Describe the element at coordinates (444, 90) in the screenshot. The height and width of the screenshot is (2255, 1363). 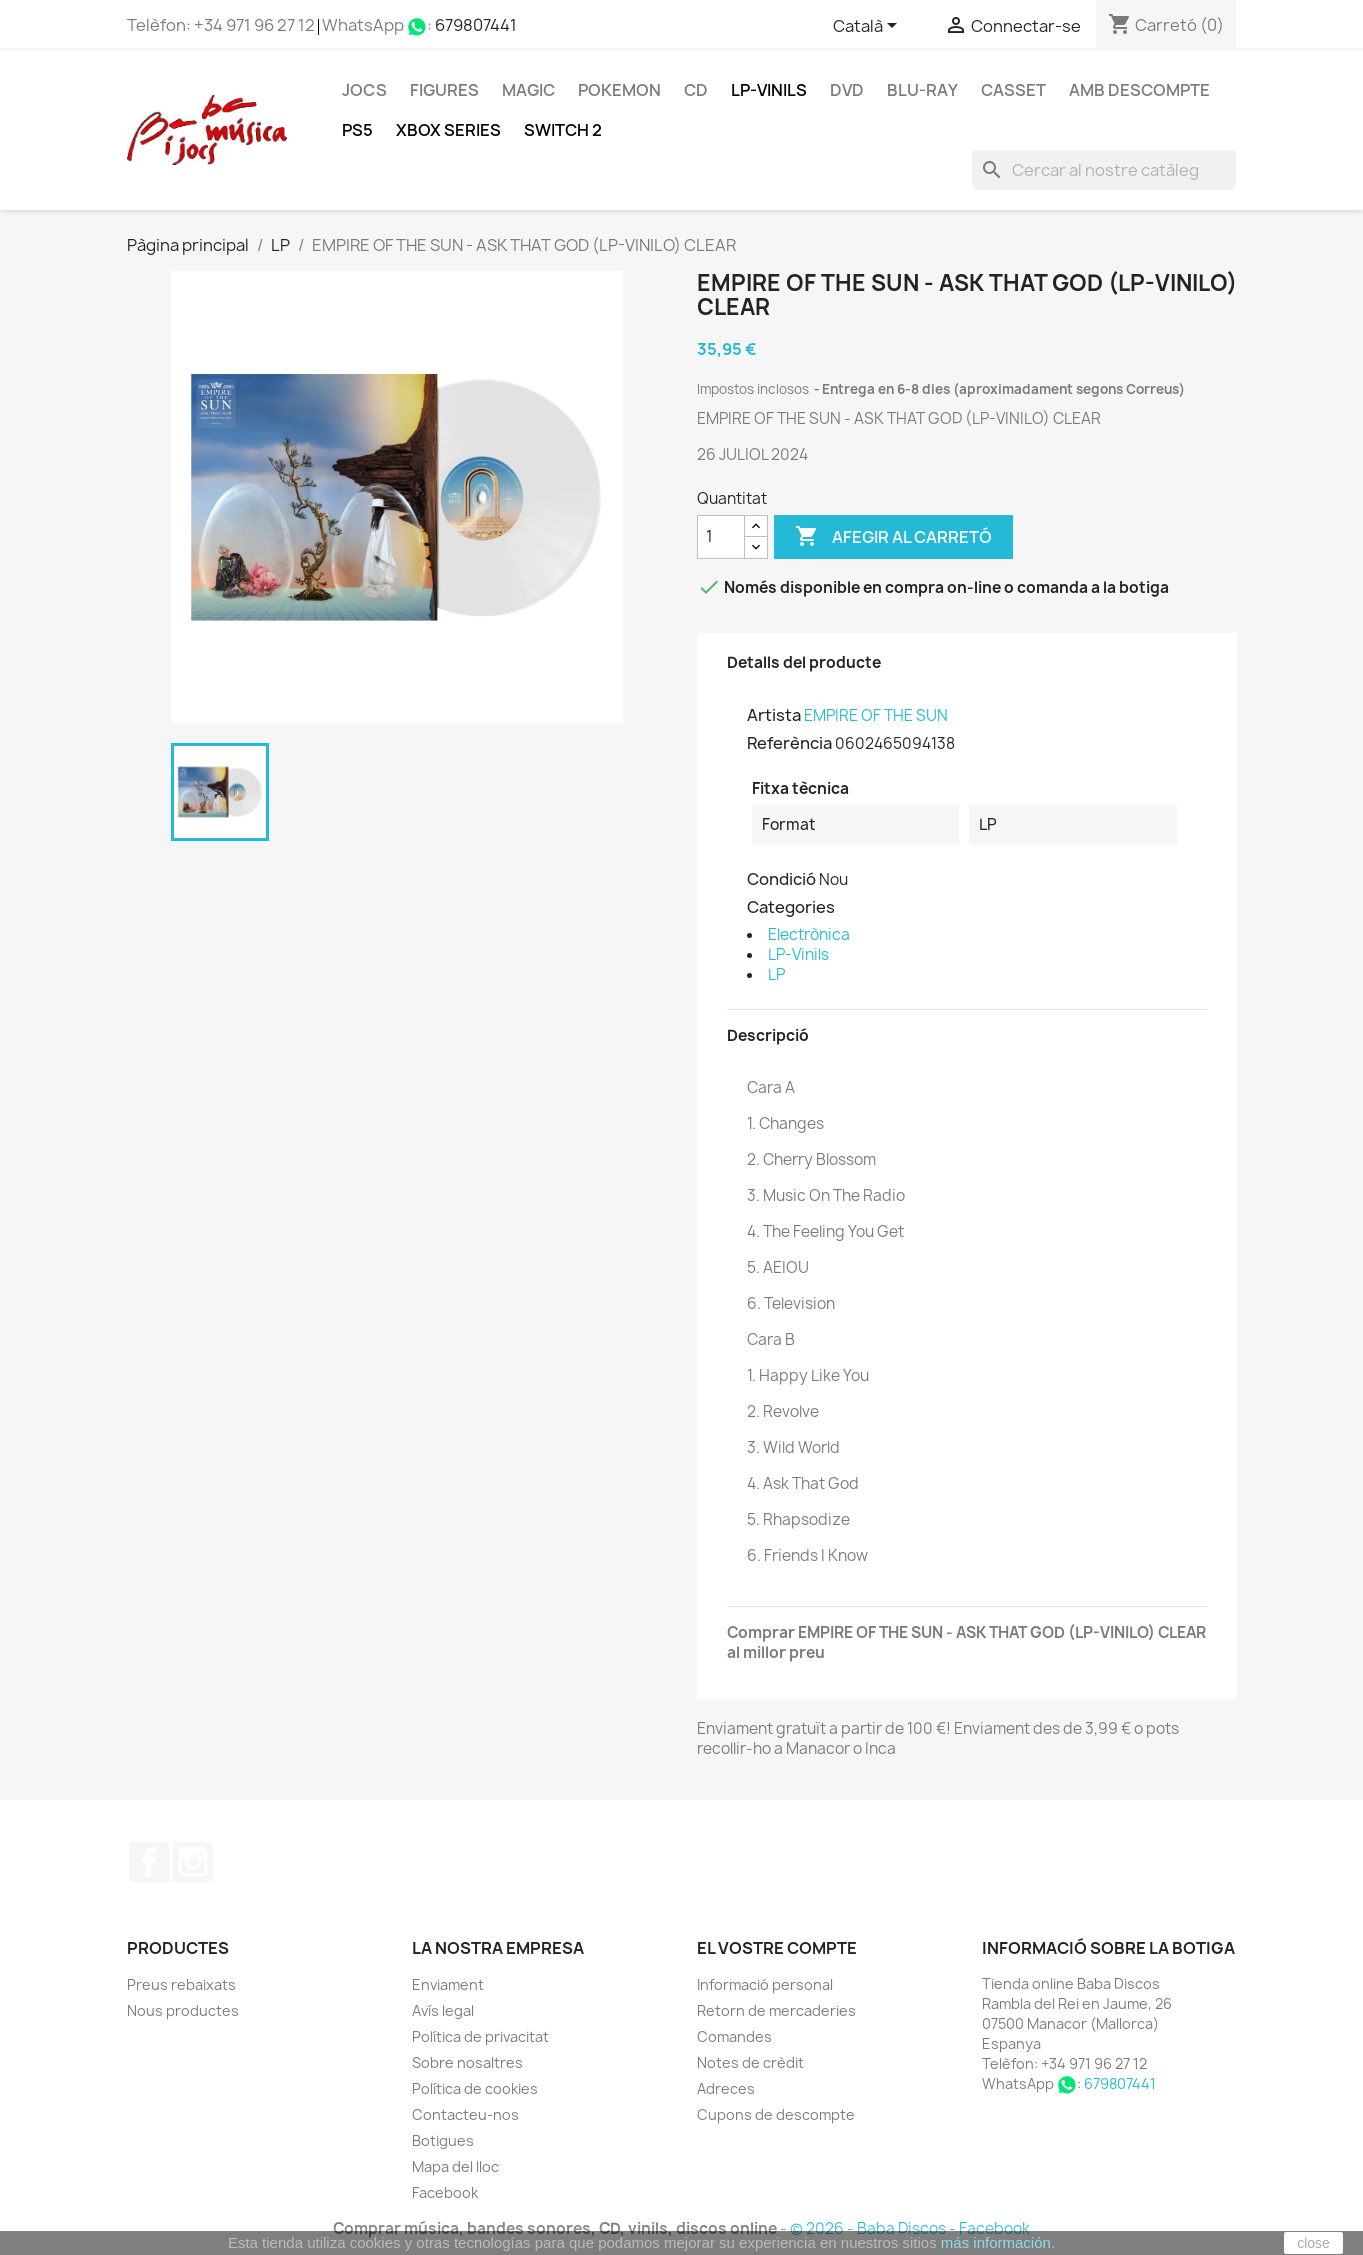
I see `FIGURES` at that location.